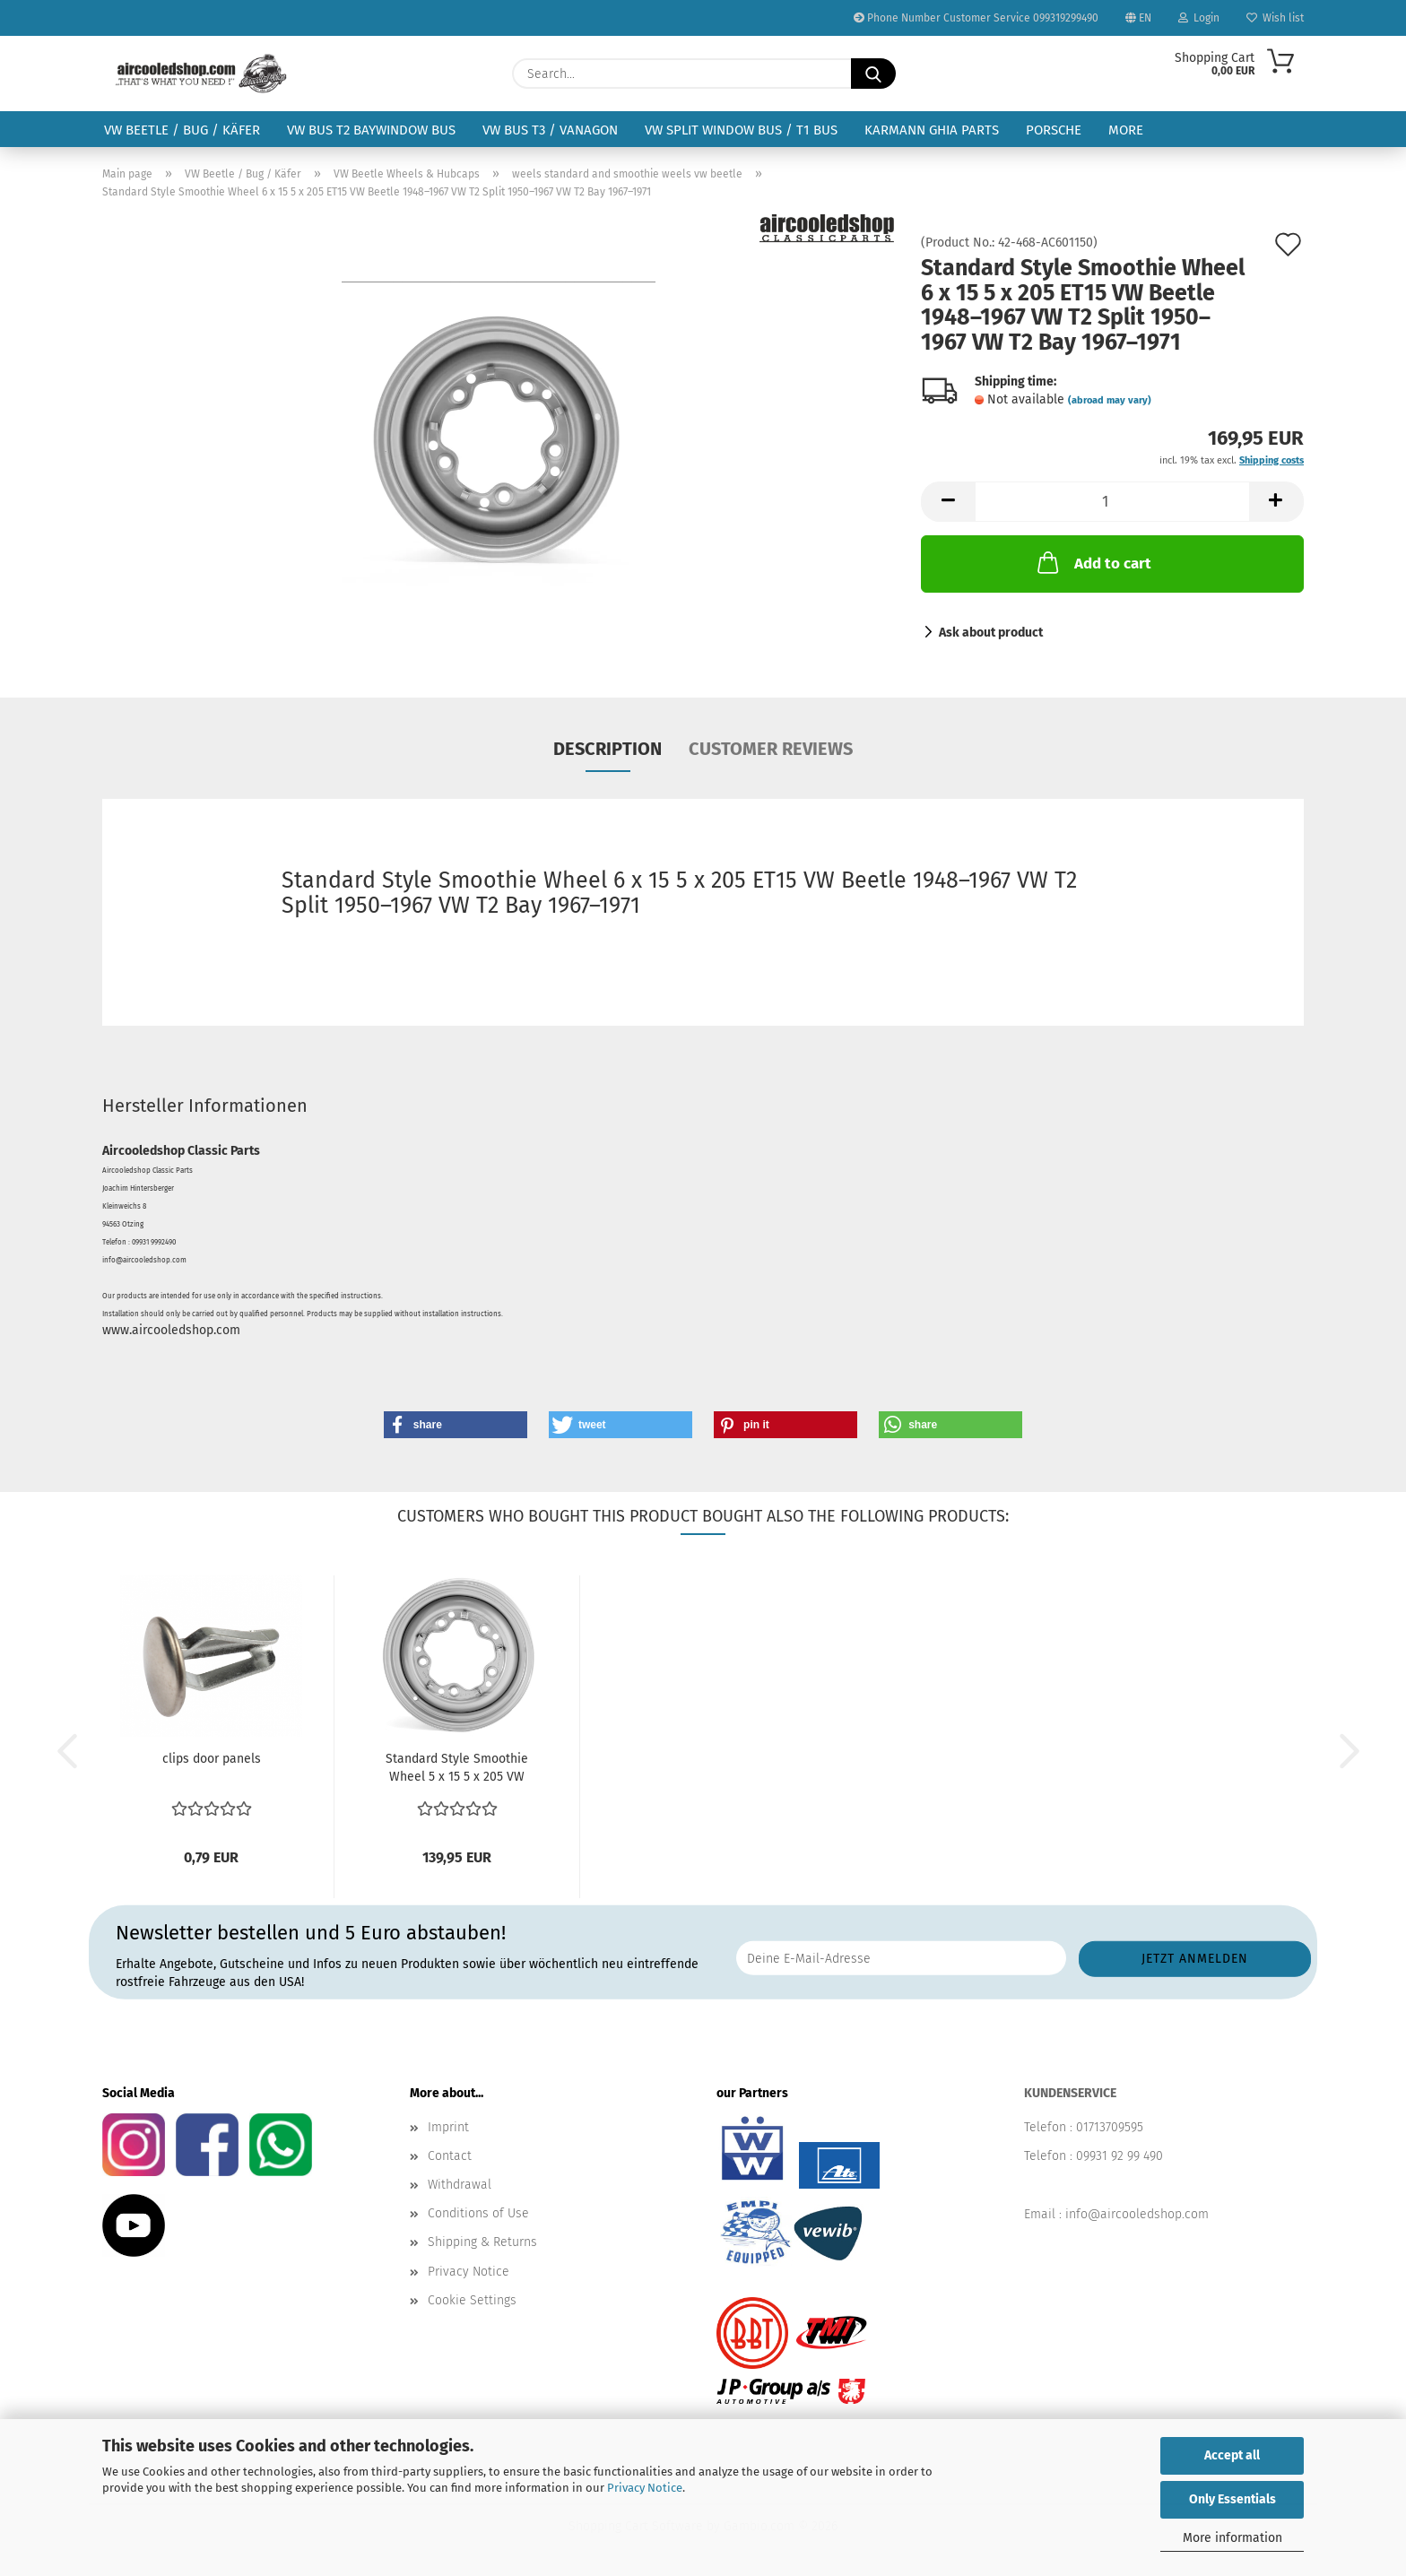  Describe the element at coordinates (1092, 562) in the screenshot. I see `Add to cart` at that location.